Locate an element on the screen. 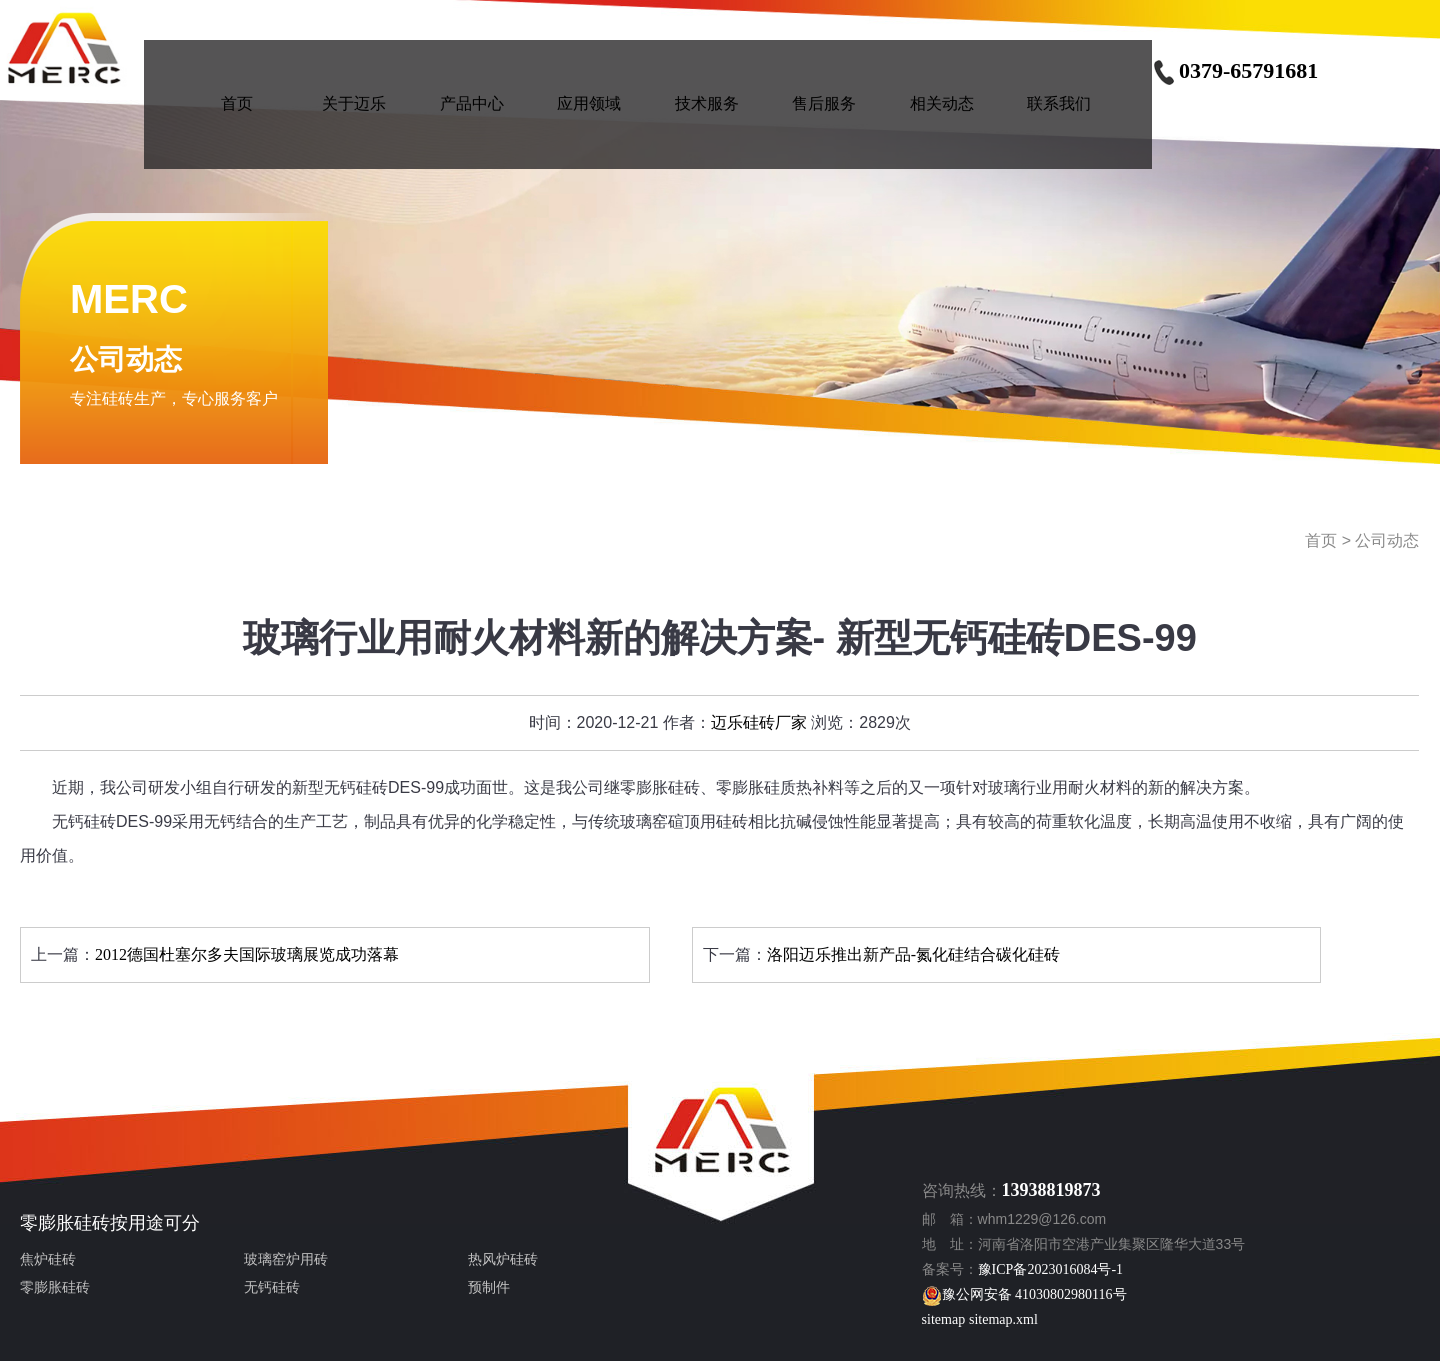 The image size is (1440, 1361). 焦炉硅砖 is located at coordinates (48, 1259).